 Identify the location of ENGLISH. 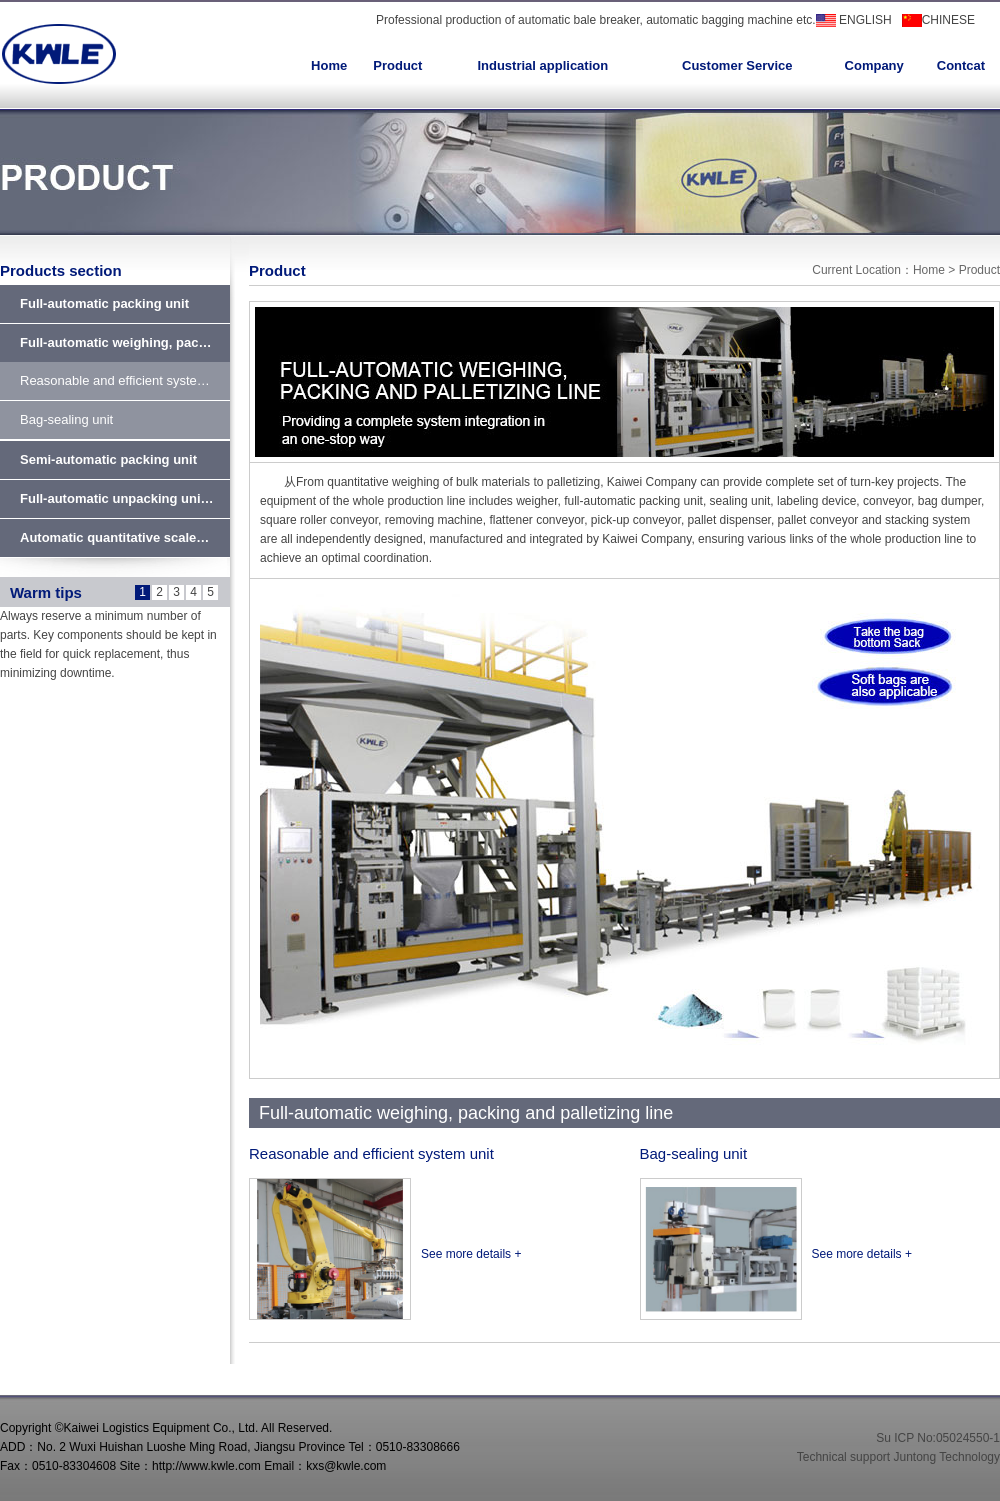
(854, 20).